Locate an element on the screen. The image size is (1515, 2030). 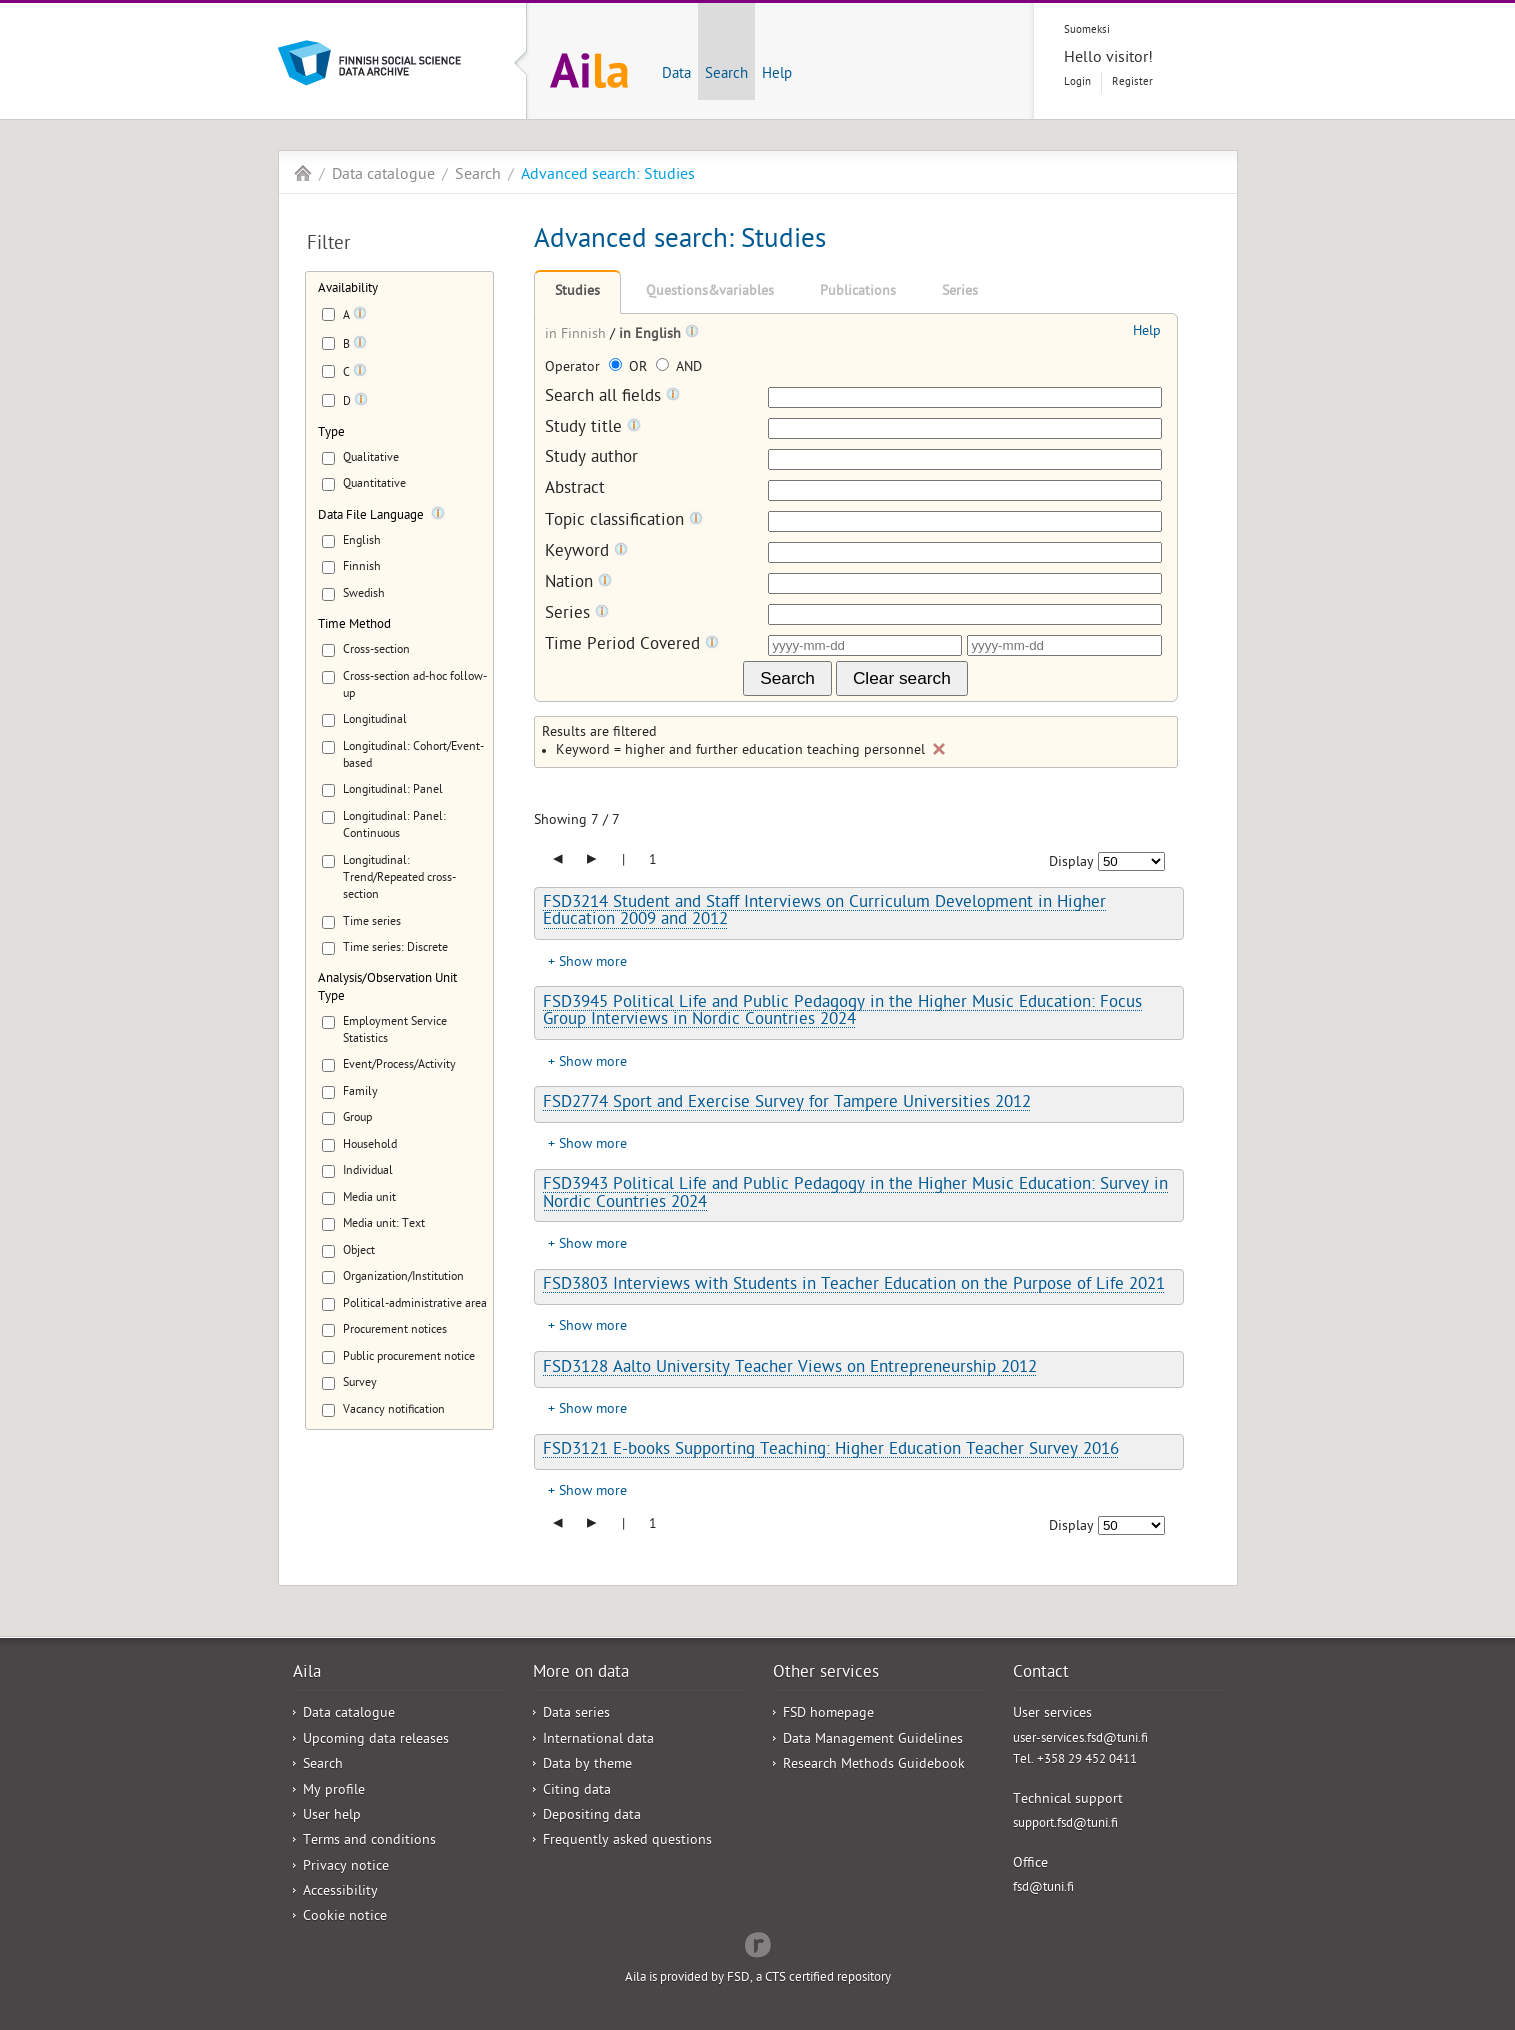
Aila is located at coordinates (303, 173).